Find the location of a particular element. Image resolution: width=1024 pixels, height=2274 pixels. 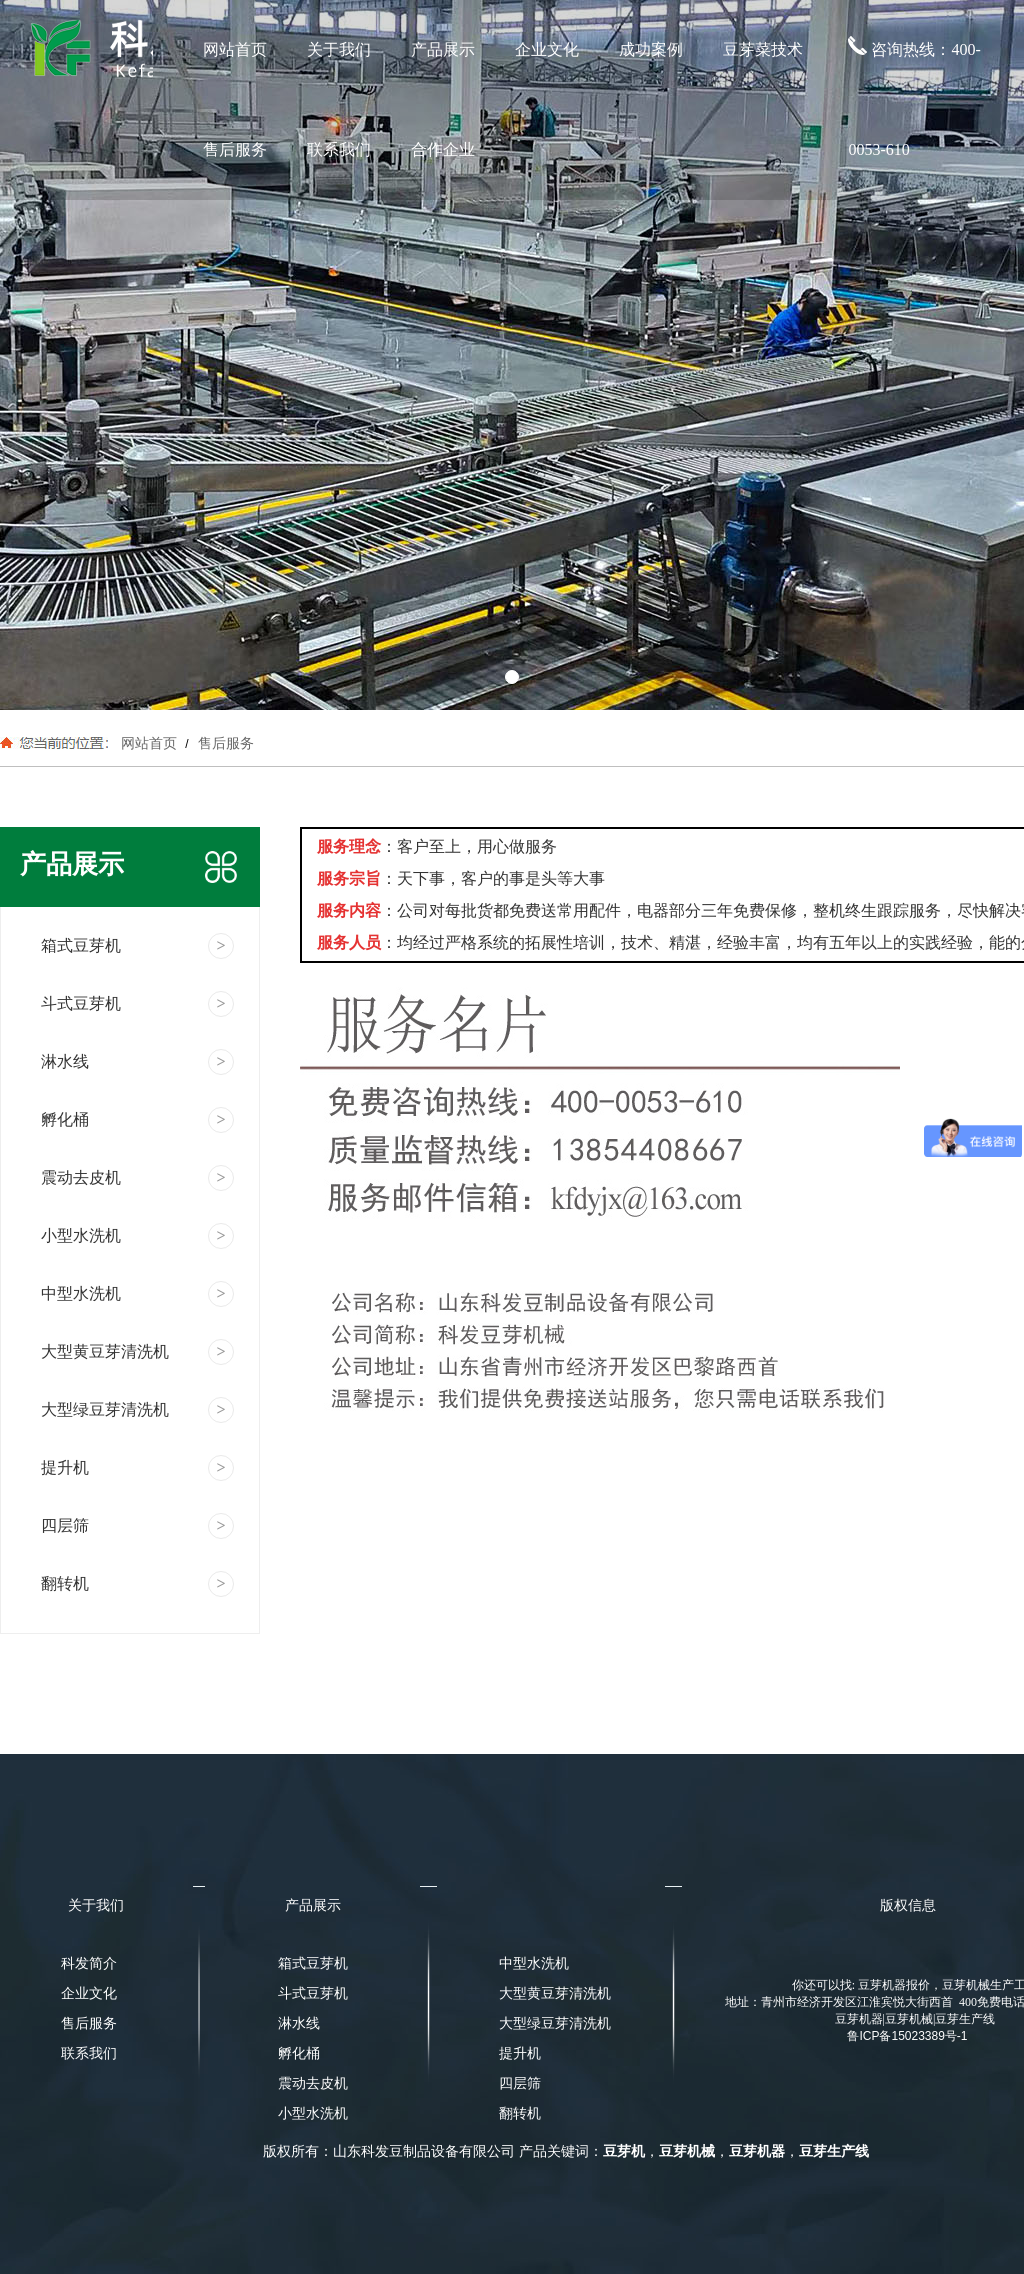

售后服务 is located at coordinates (235, 149).